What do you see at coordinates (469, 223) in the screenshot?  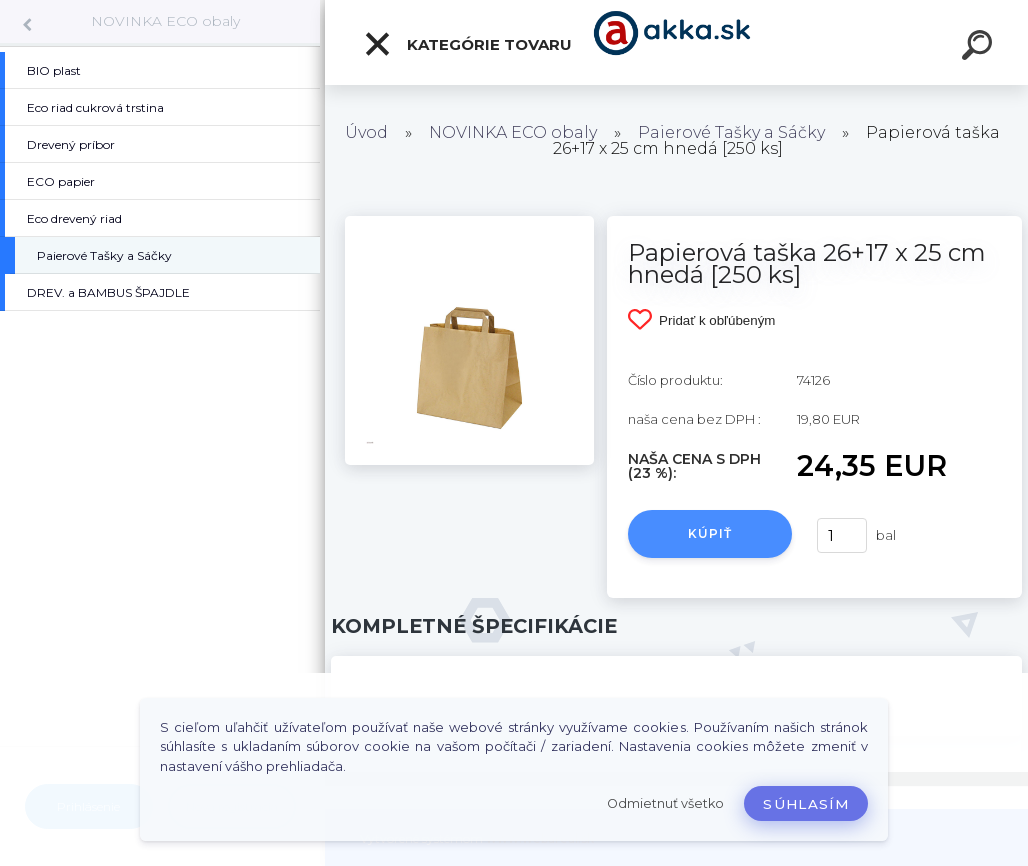 I see `[Papierová taška 26+17 x 25 cm hnedá [250 ks]]` at bounding box center [469, 223].